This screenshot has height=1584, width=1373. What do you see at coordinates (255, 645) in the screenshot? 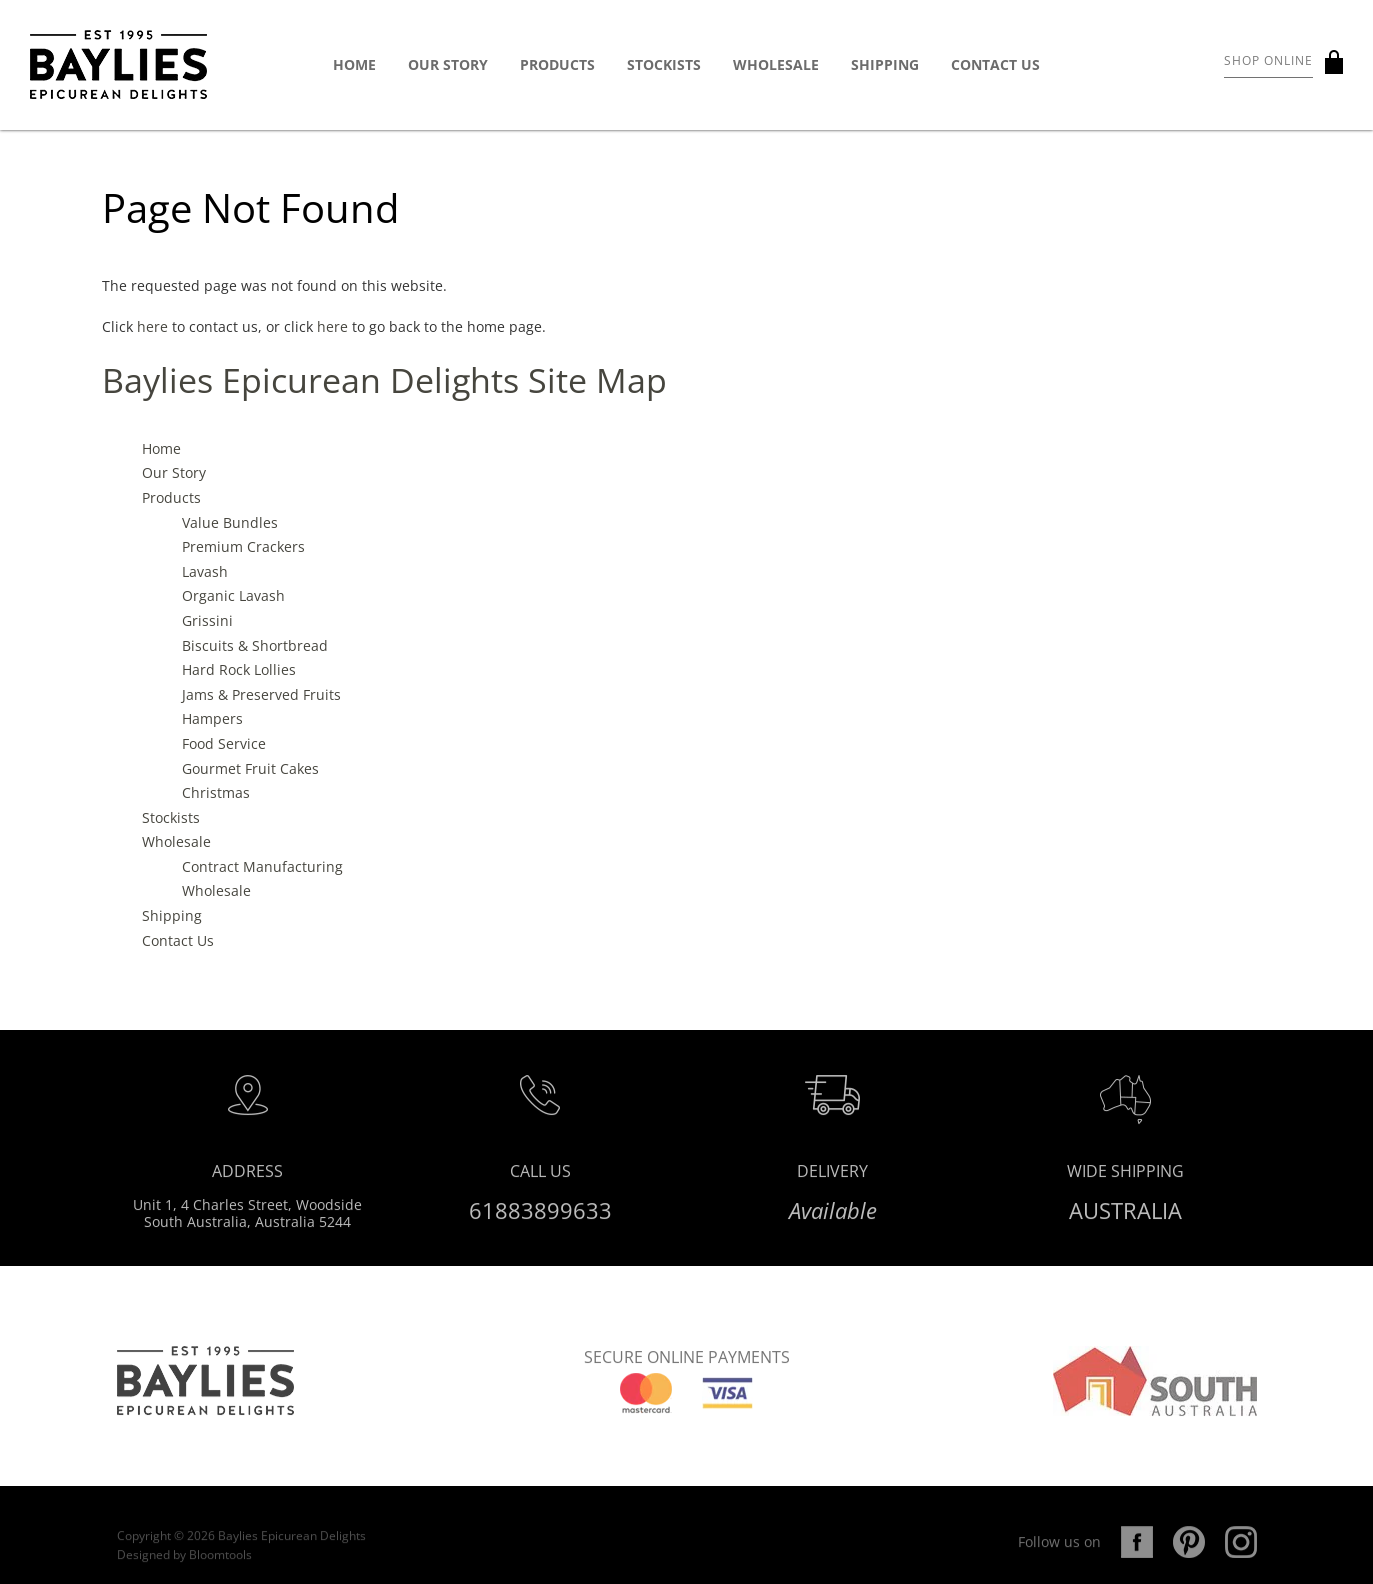
I see `Biscuits & Shortbread` at bounding box center [255, 645].